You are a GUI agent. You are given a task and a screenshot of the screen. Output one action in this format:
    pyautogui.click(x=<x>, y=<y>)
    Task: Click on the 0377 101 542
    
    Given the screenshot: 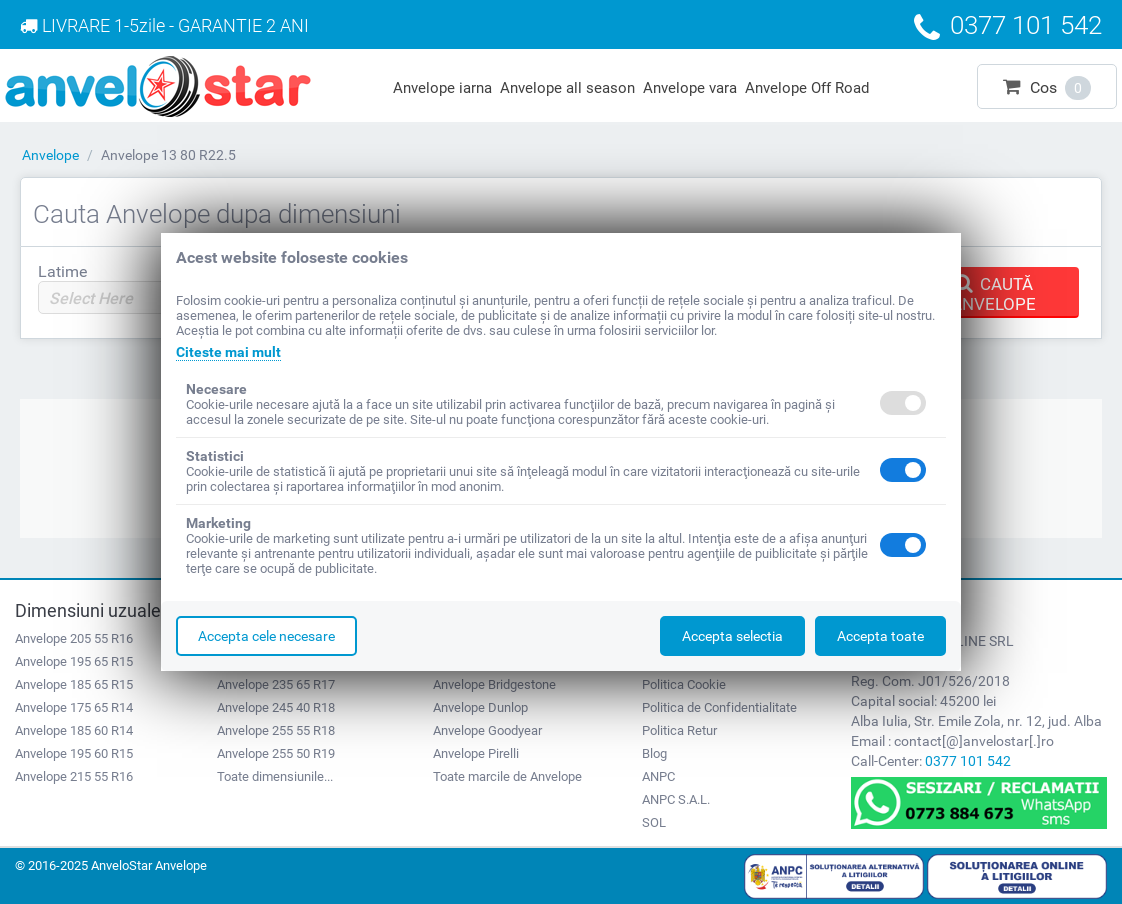 What is the action you would take?
    pyautogui.click(x=968, y=761)
    